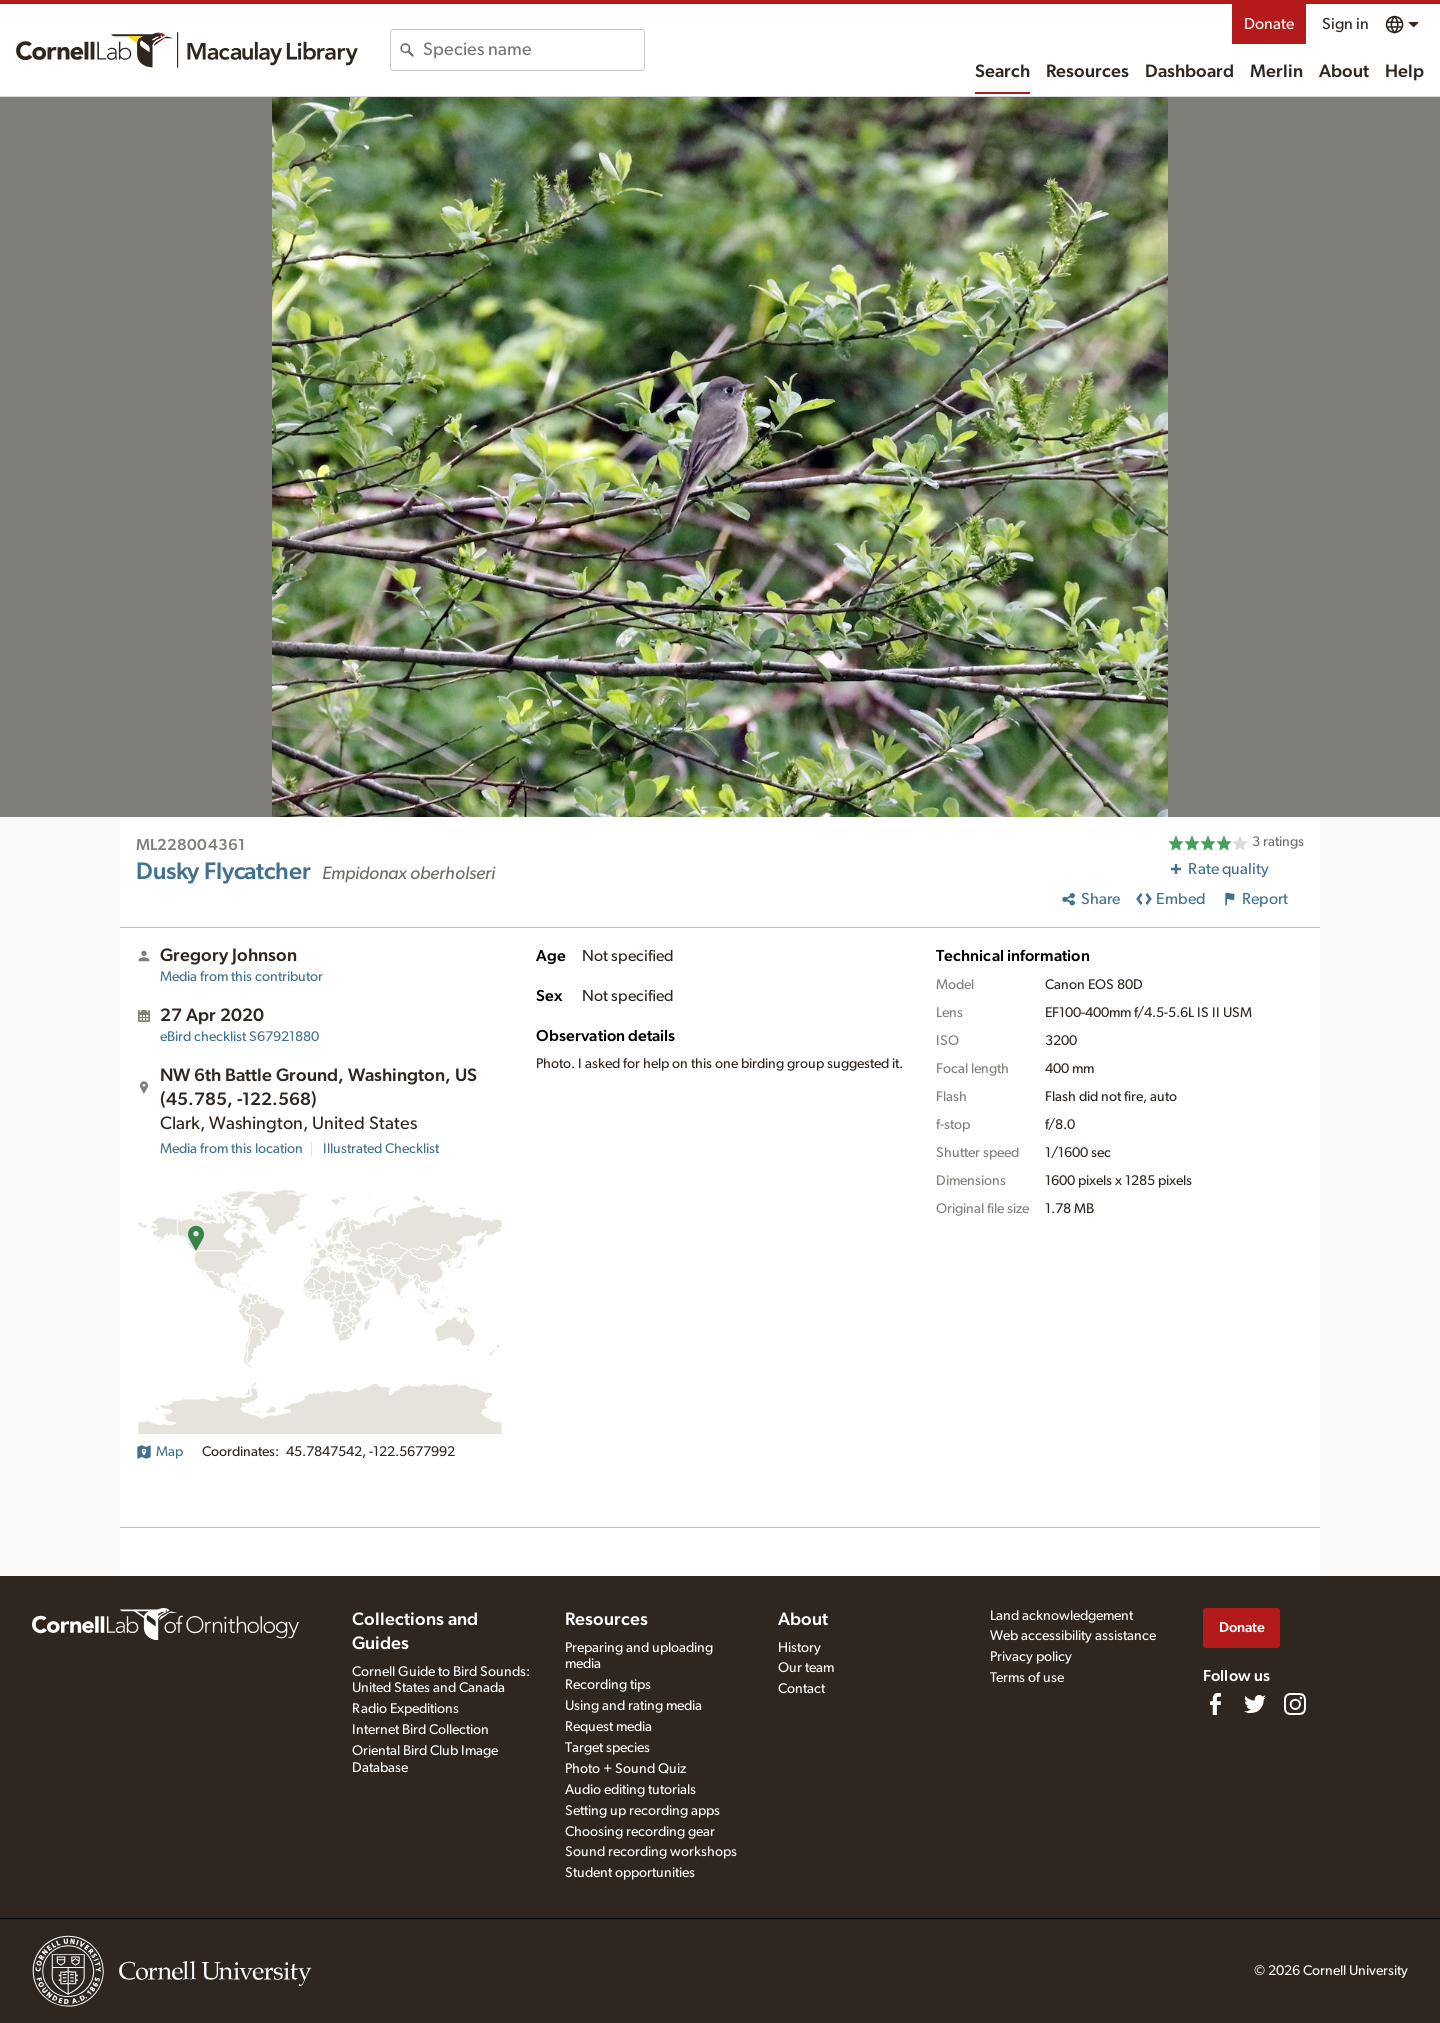  Describe the element at coordinates (1276, 72) in the screenshot. I see `Merlin` at that location.